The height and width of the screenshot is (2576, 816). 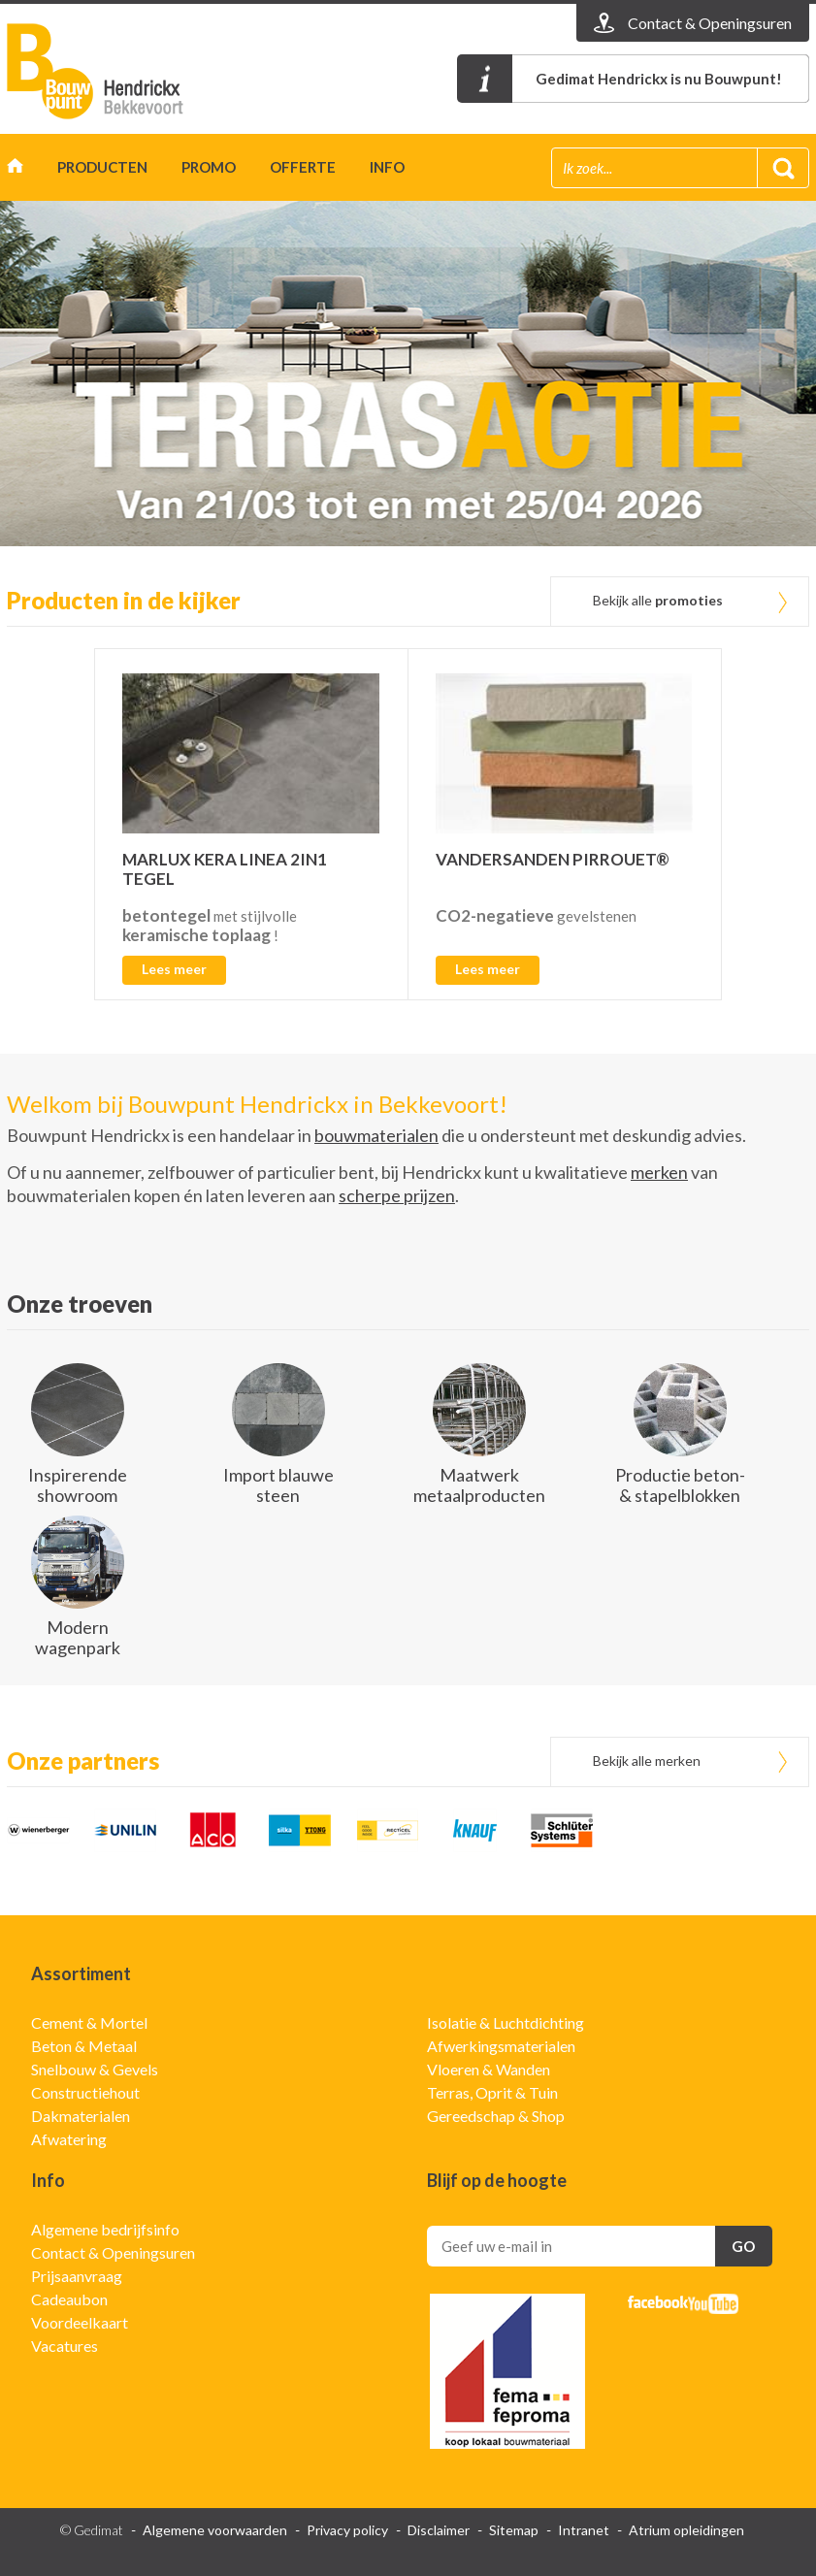 I want to click on Maatwerk metaalproducten, so click(x=479, y=1485).